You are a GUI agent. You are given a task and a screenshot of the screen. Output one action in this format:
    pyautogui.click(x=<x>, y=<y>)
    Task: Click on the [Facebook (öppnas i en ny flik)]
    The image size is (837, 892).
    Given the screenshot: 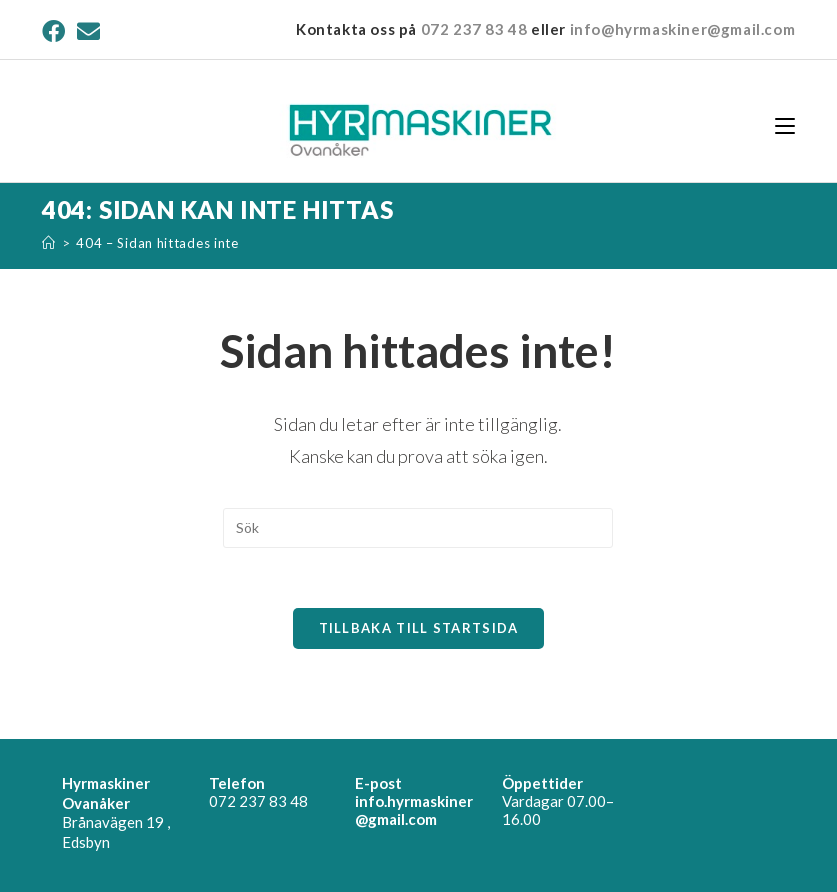 What is the action you would take?
    pyautogui.click(x=56, y=31)
    